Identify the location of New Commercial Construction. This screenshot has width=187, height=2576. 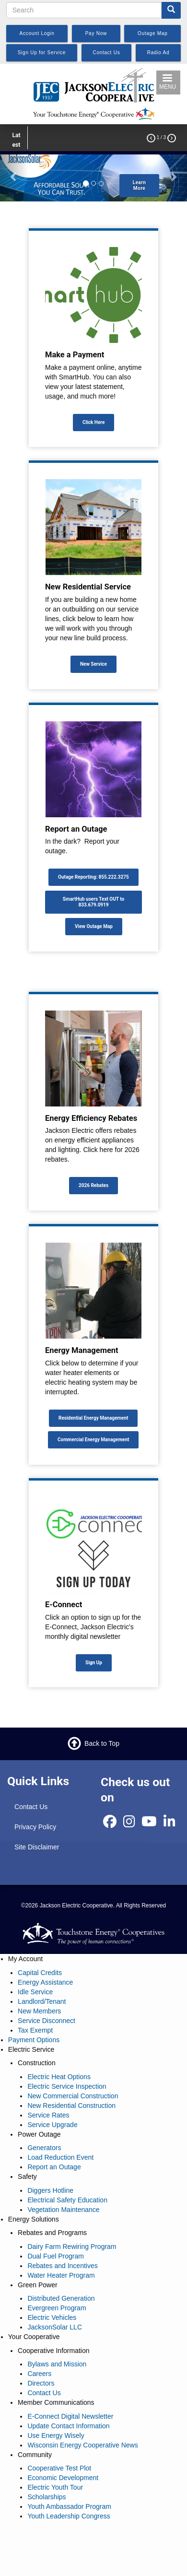
(72, 2096).